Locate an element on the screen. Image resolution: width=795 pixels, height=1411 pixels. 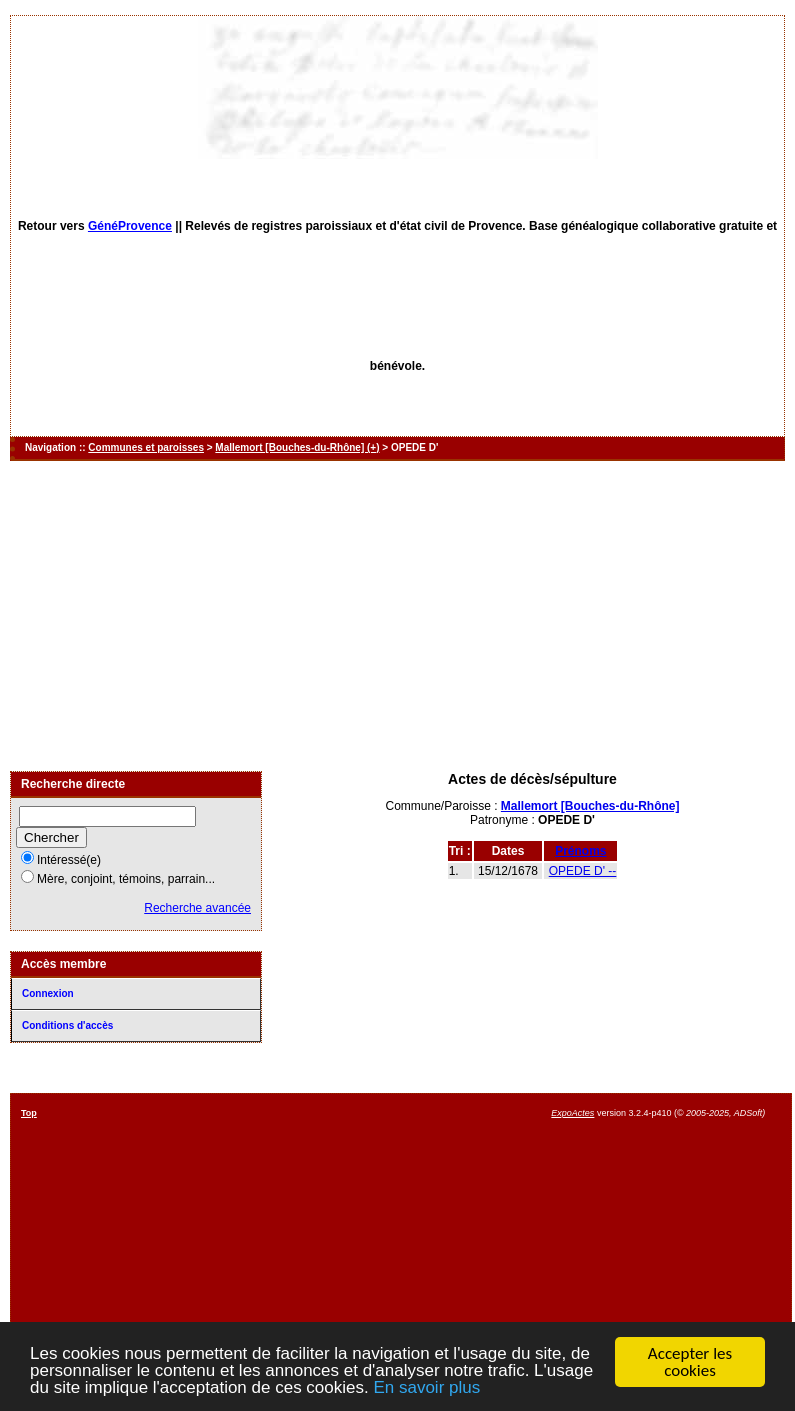
Communes et paroisses is located at coordinates (146, 447).